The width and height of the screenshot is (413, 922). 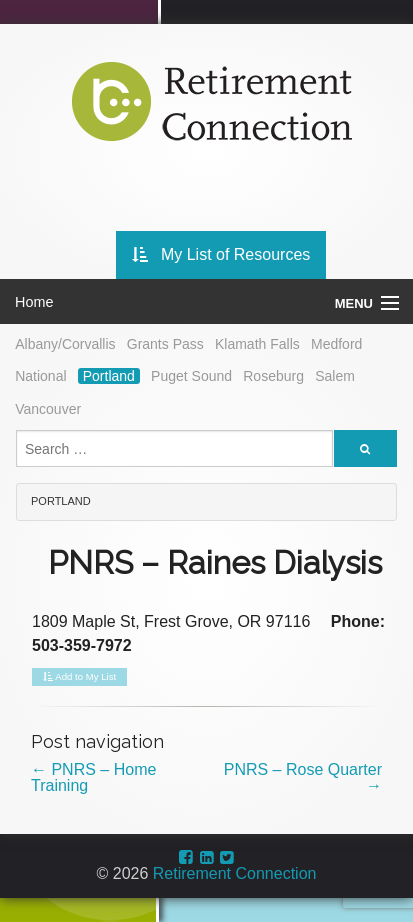 What do you see at coordinates (336, 344) in the screenshot?
I see `Medford` at bounding box center [336, 344].